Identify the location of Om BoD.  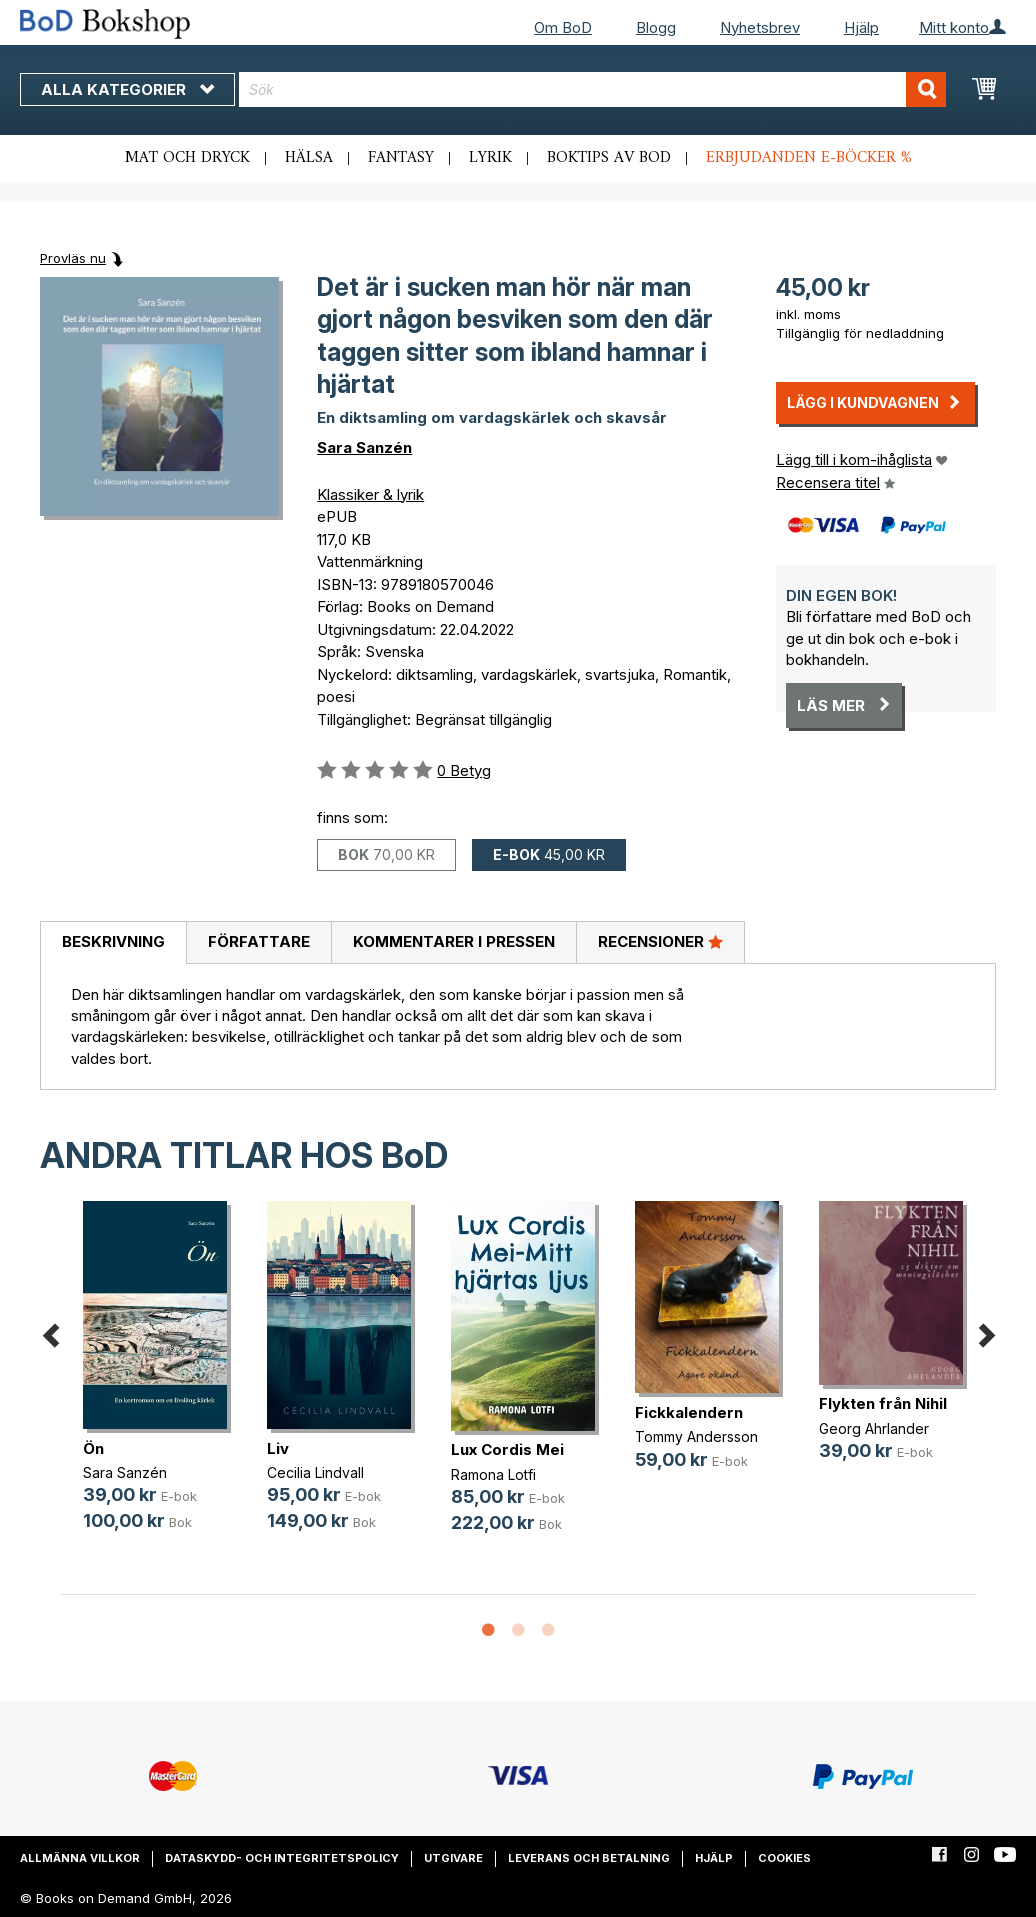
(563, 27).